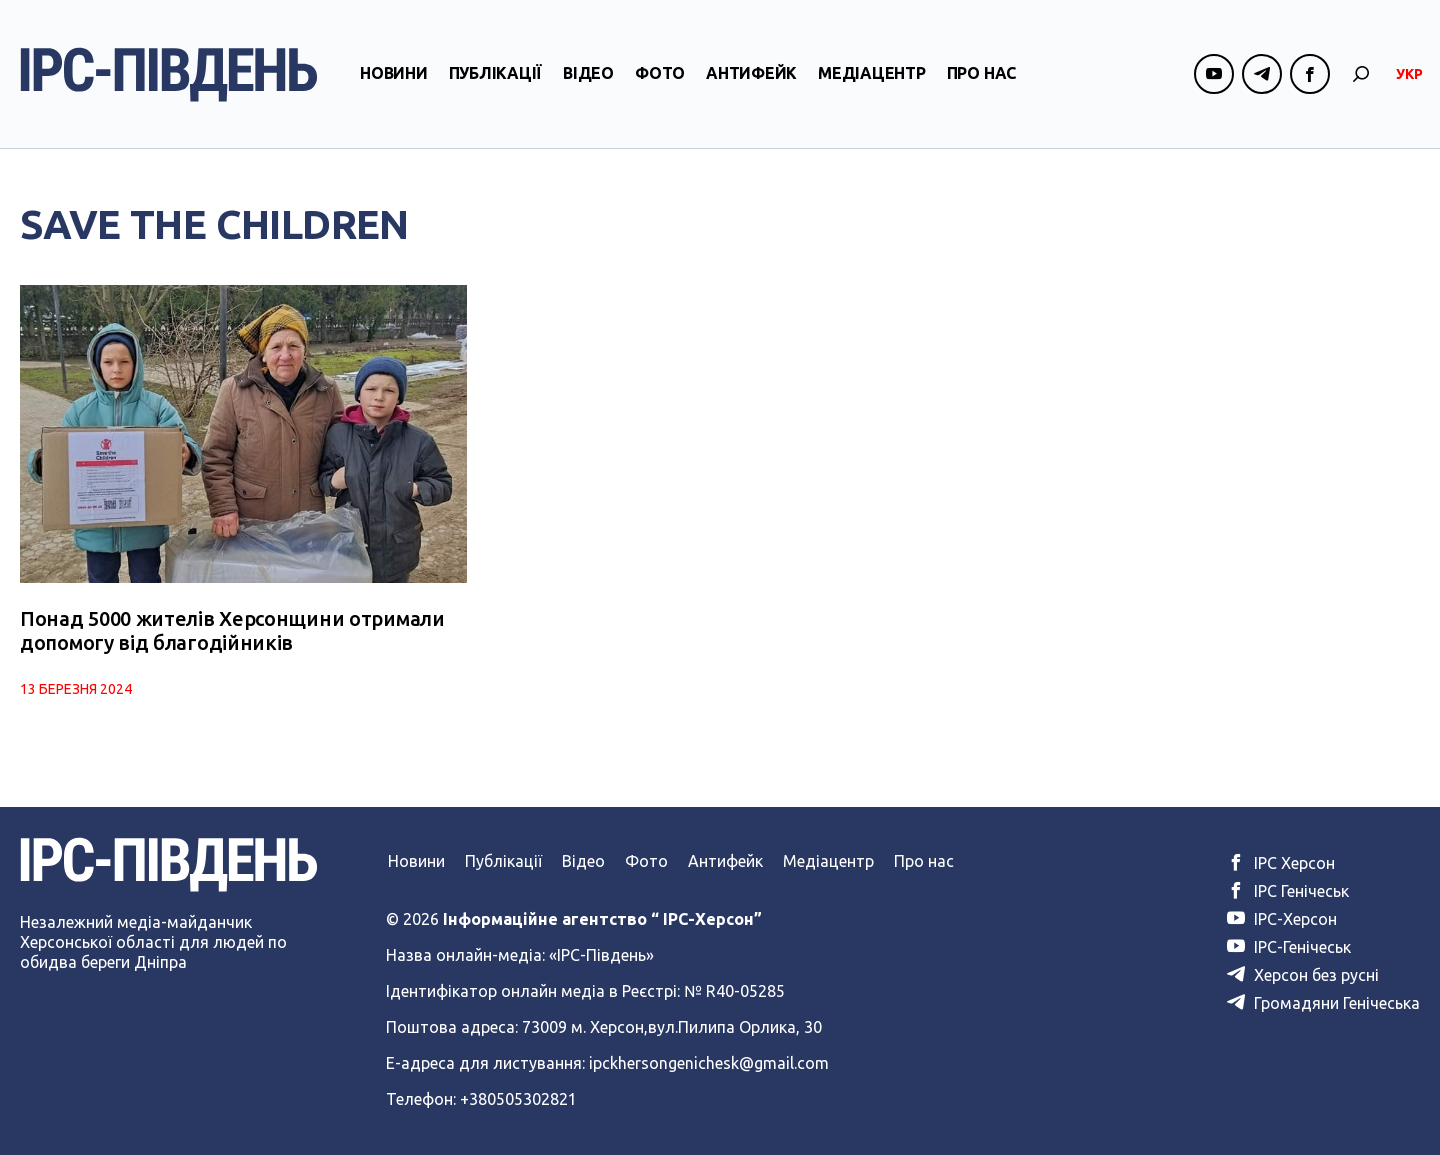 The image size is (1440, 1155). What do you see at coordinates (872, 73) in the screenshot?
I see `Медіацентр` at bounding box center [872, 73].